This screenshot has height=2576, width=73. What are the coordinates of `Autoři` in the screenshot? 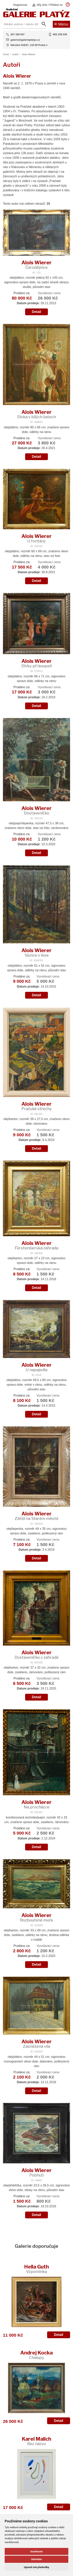 It's located at (15, 54).